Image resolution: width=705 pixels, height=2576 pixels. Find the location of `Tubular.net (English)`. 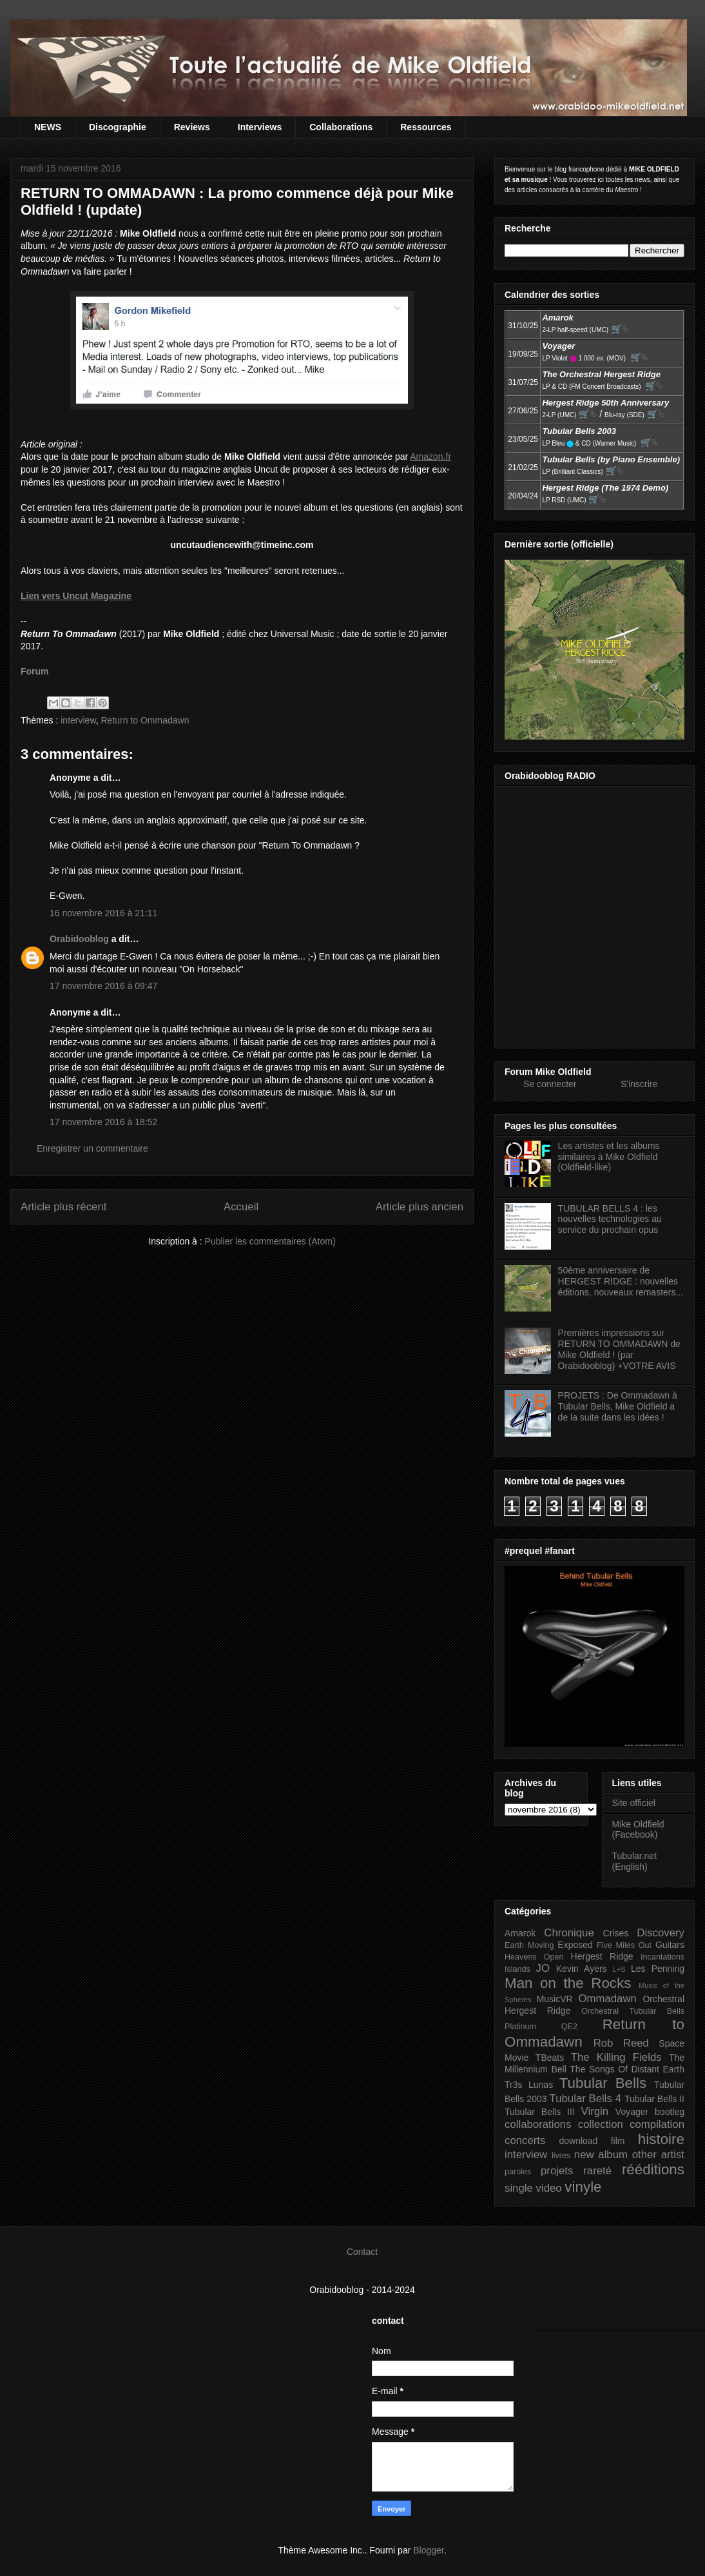

Tubular.net (English) is located at coordinates (634, 1861).